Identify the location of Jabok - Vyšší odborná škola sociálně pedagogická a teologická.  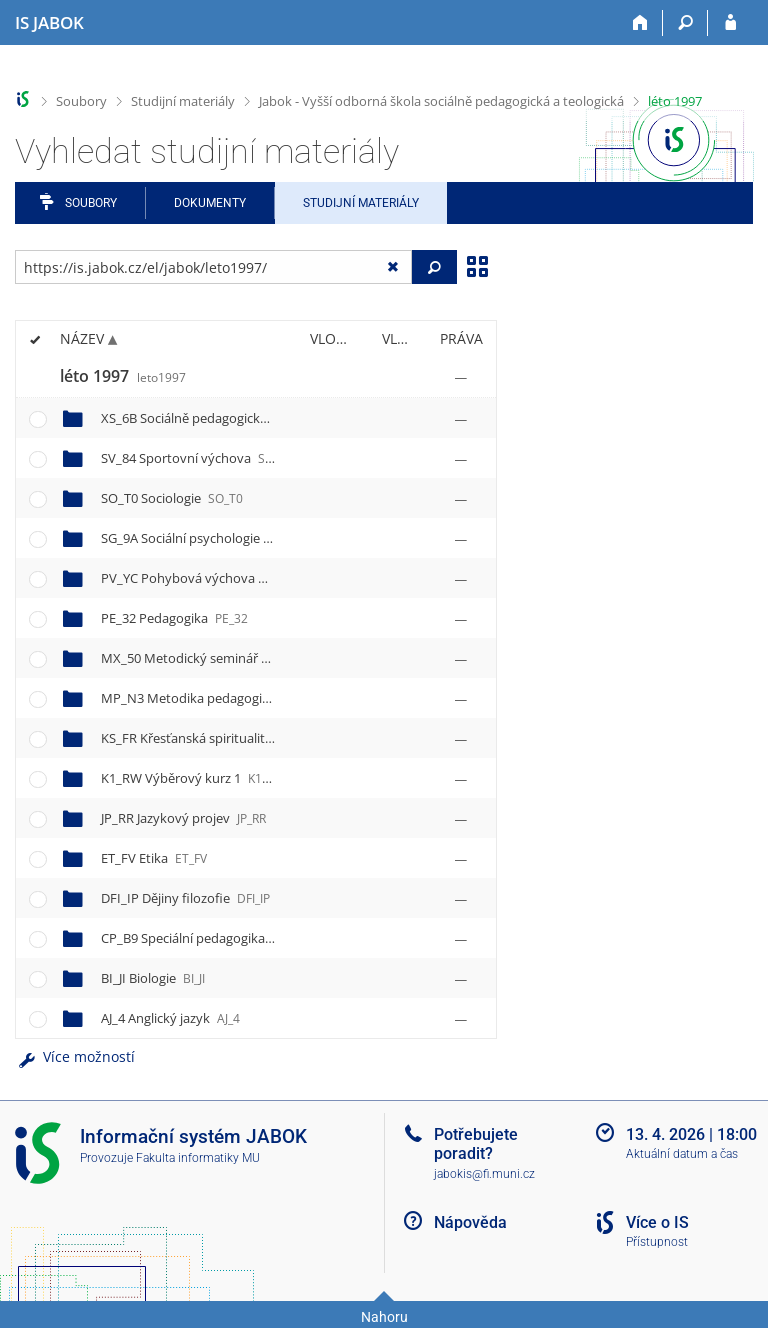
(441, 101).